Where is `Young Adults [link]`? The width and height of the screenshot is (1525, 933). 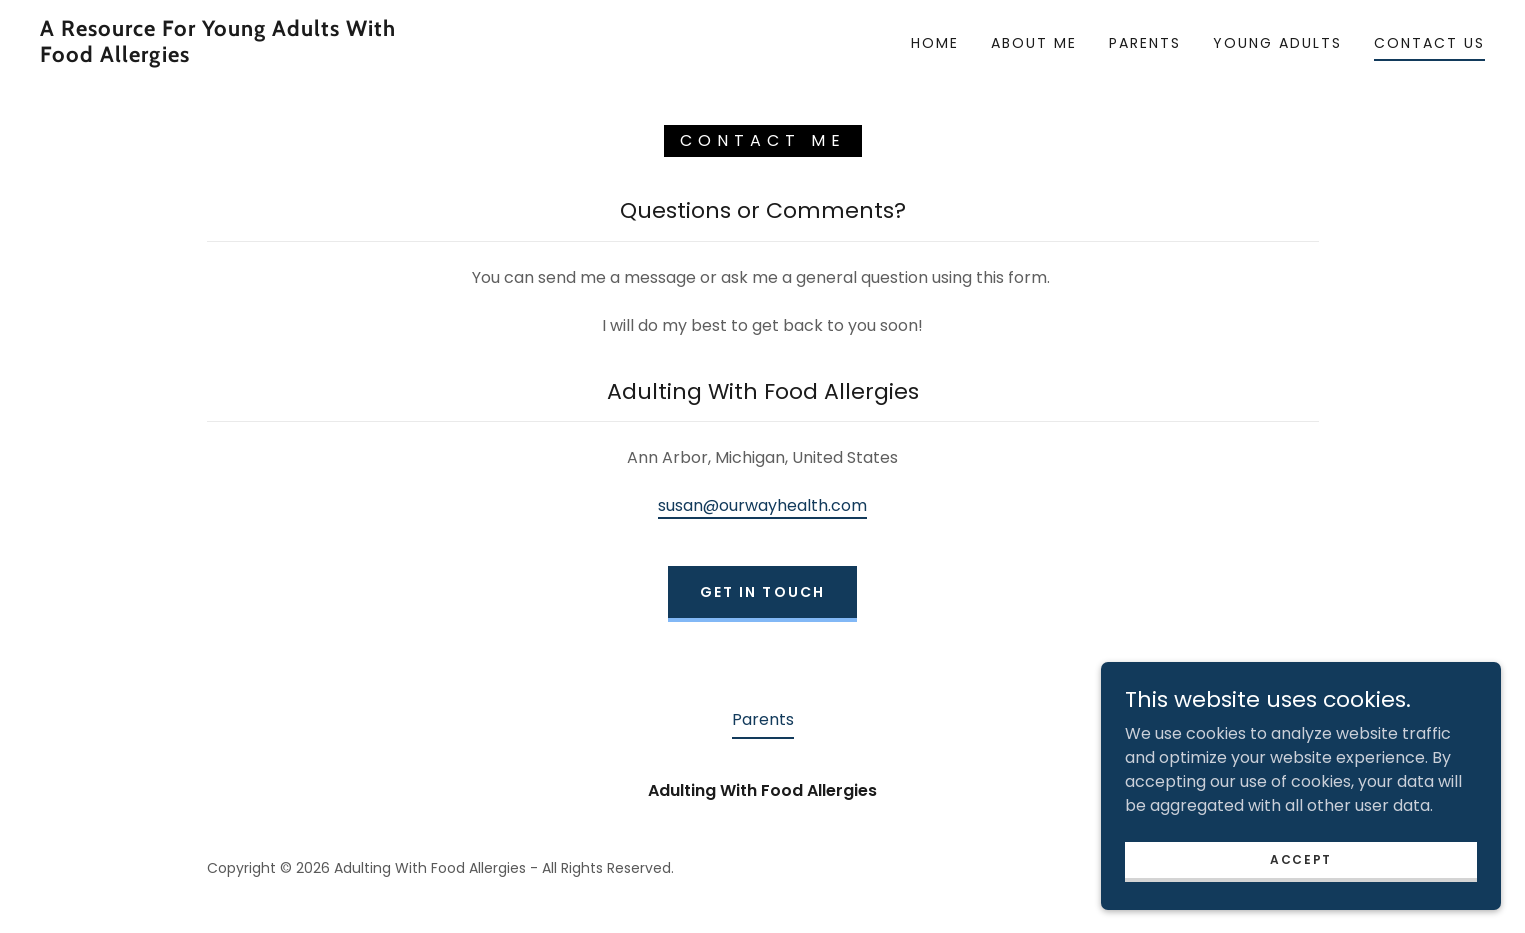
Young Adults [link] is located at coordinates (1277, 43).